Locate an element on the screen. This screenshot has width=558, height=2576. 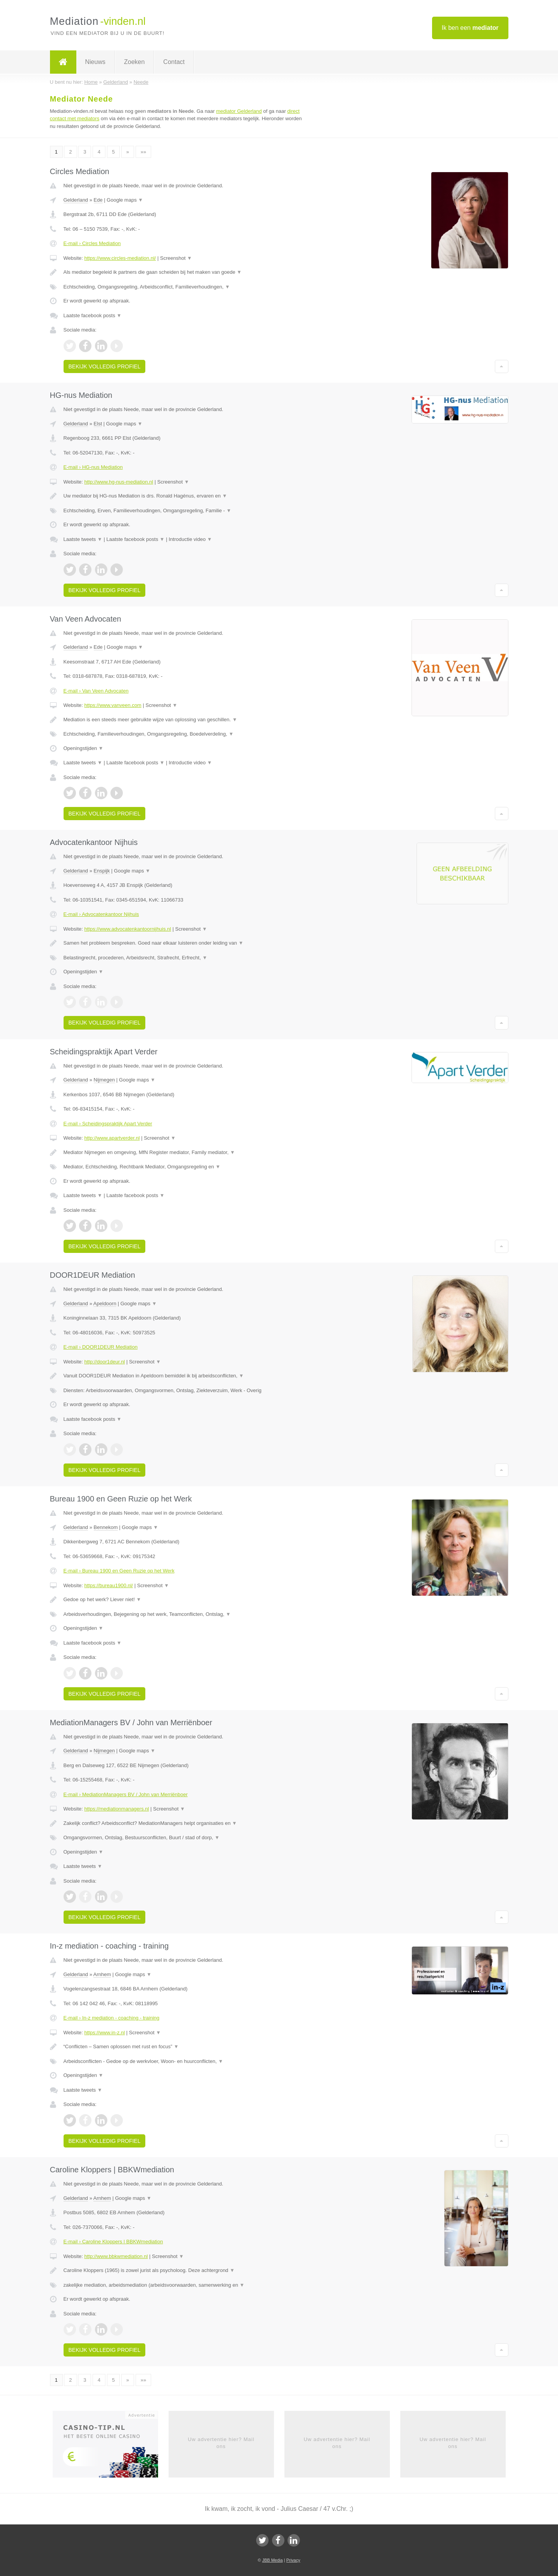
https://mediationmanagers.nl is located at coordinates (116, 1809).